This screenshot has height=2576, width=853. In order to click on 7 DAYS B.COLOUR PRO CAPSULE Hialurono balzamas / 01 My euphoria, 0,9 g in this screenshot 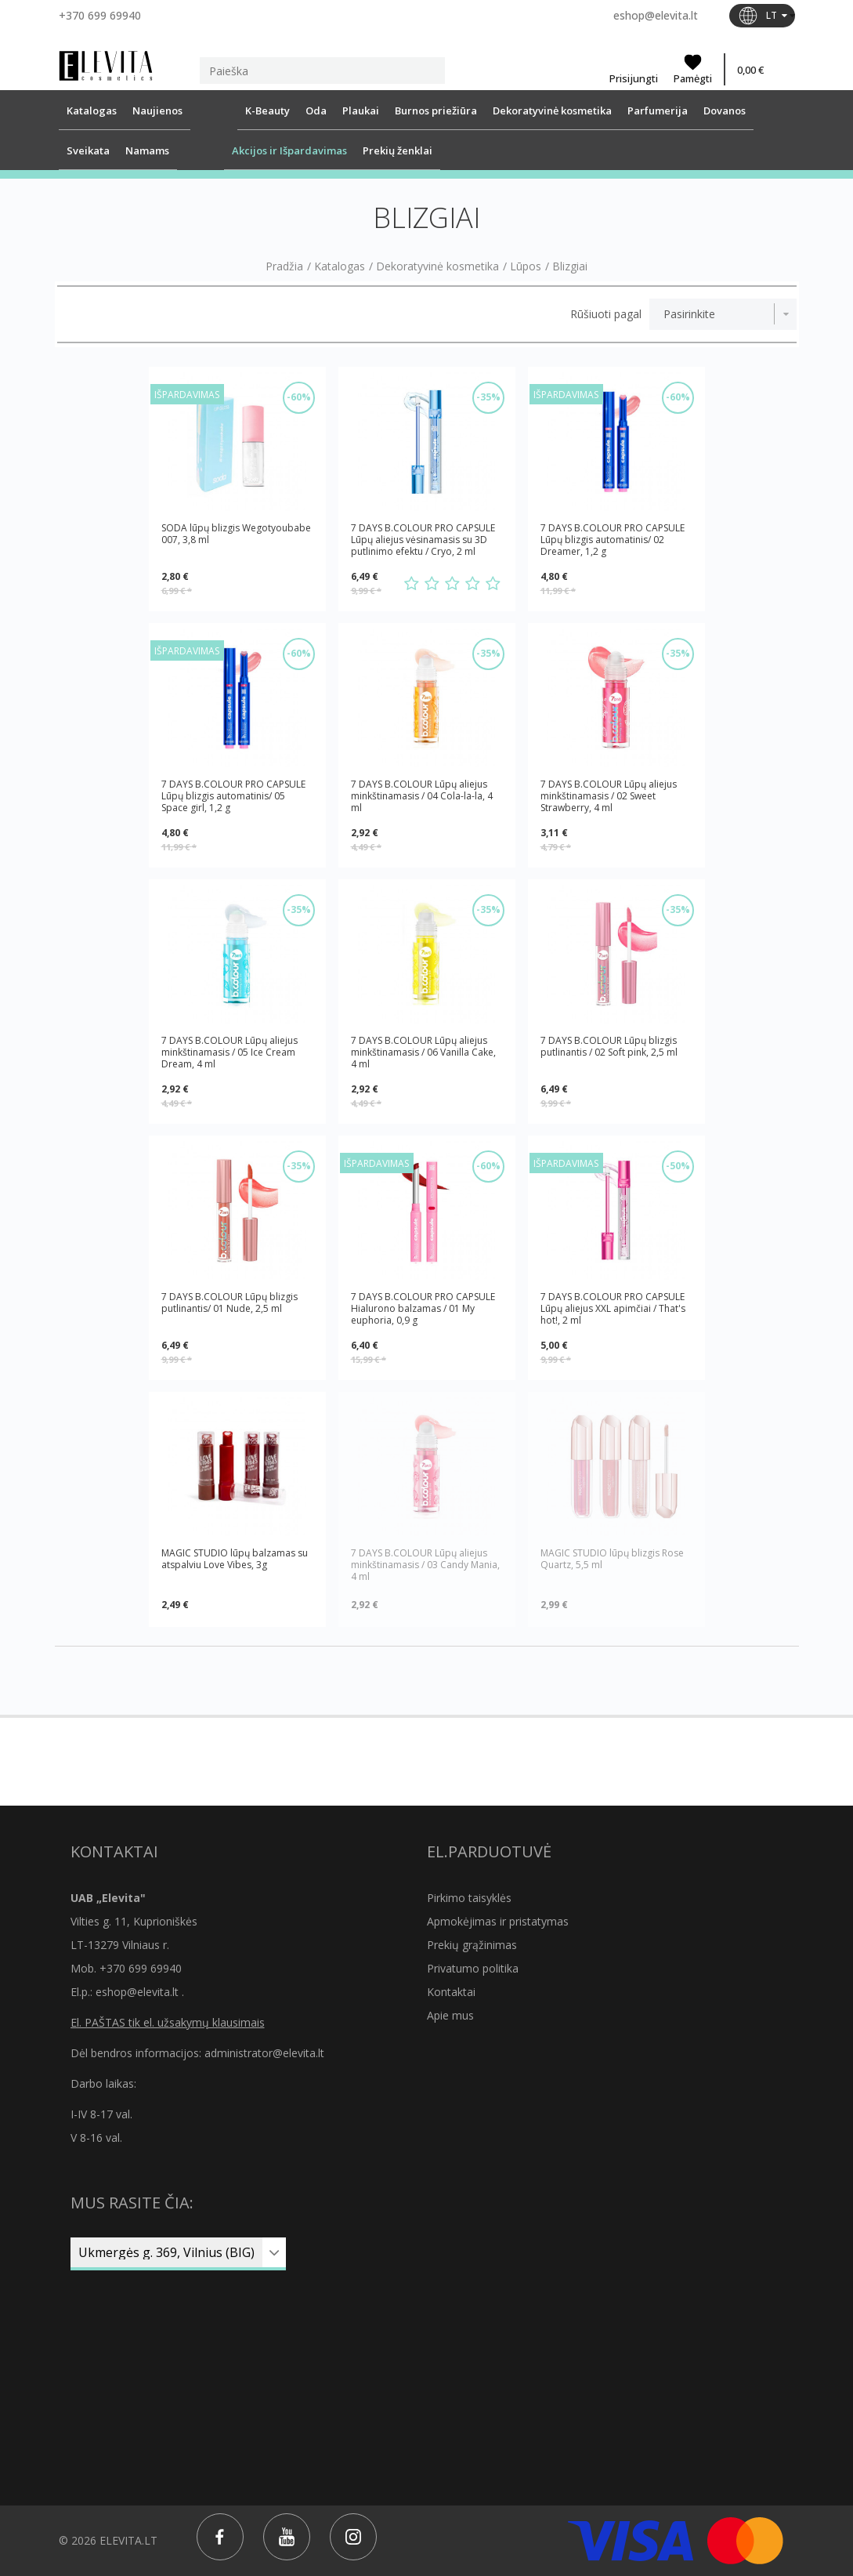, I will do `click(423, 1308)`.